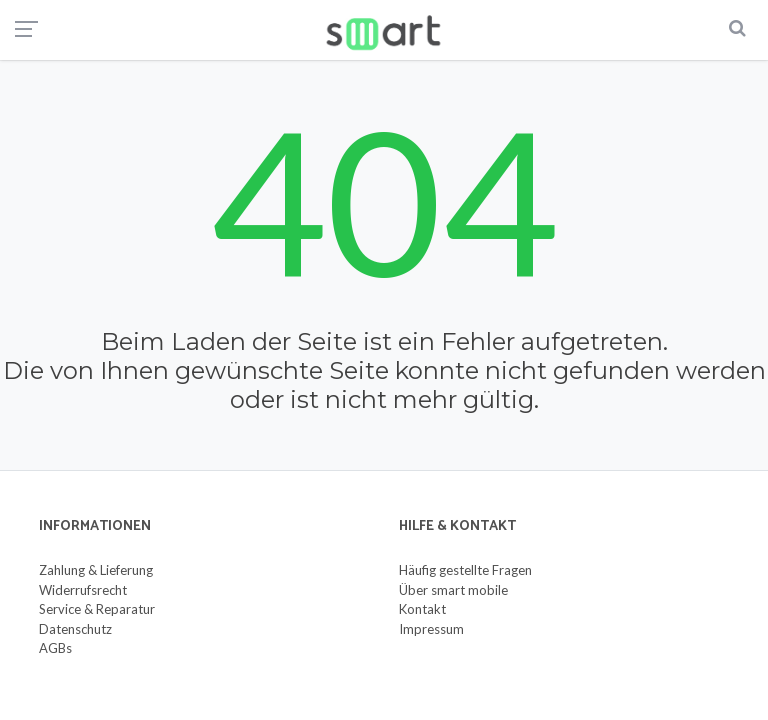 The width and height of the screenshot is (768, 720). What do you see at coordinates (422, 609) in the screenshot?
I see `Kontakt` at bounding box center [422, 609].